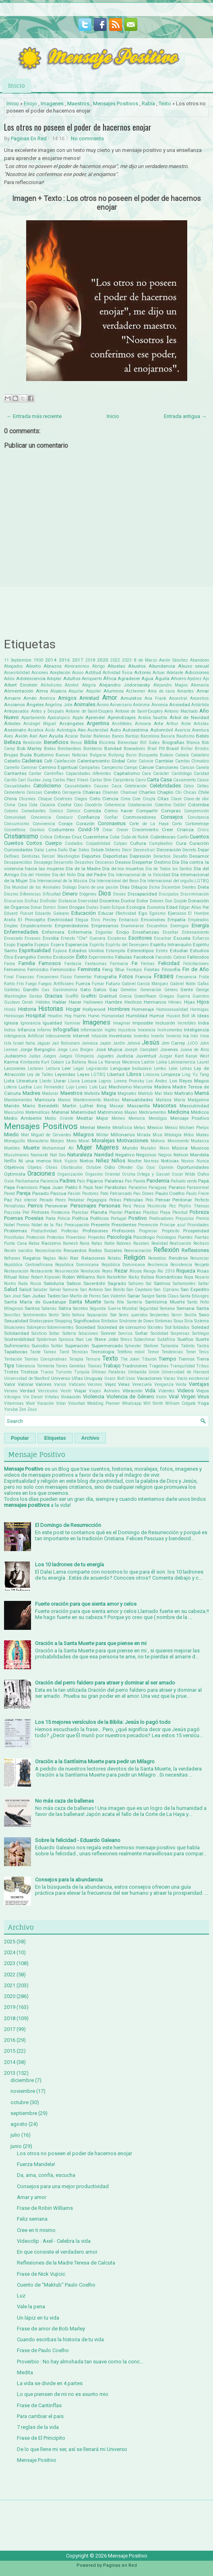 This screenshot has height=2576, width=213. I want to click on Curiosidades, so click(18, 850).